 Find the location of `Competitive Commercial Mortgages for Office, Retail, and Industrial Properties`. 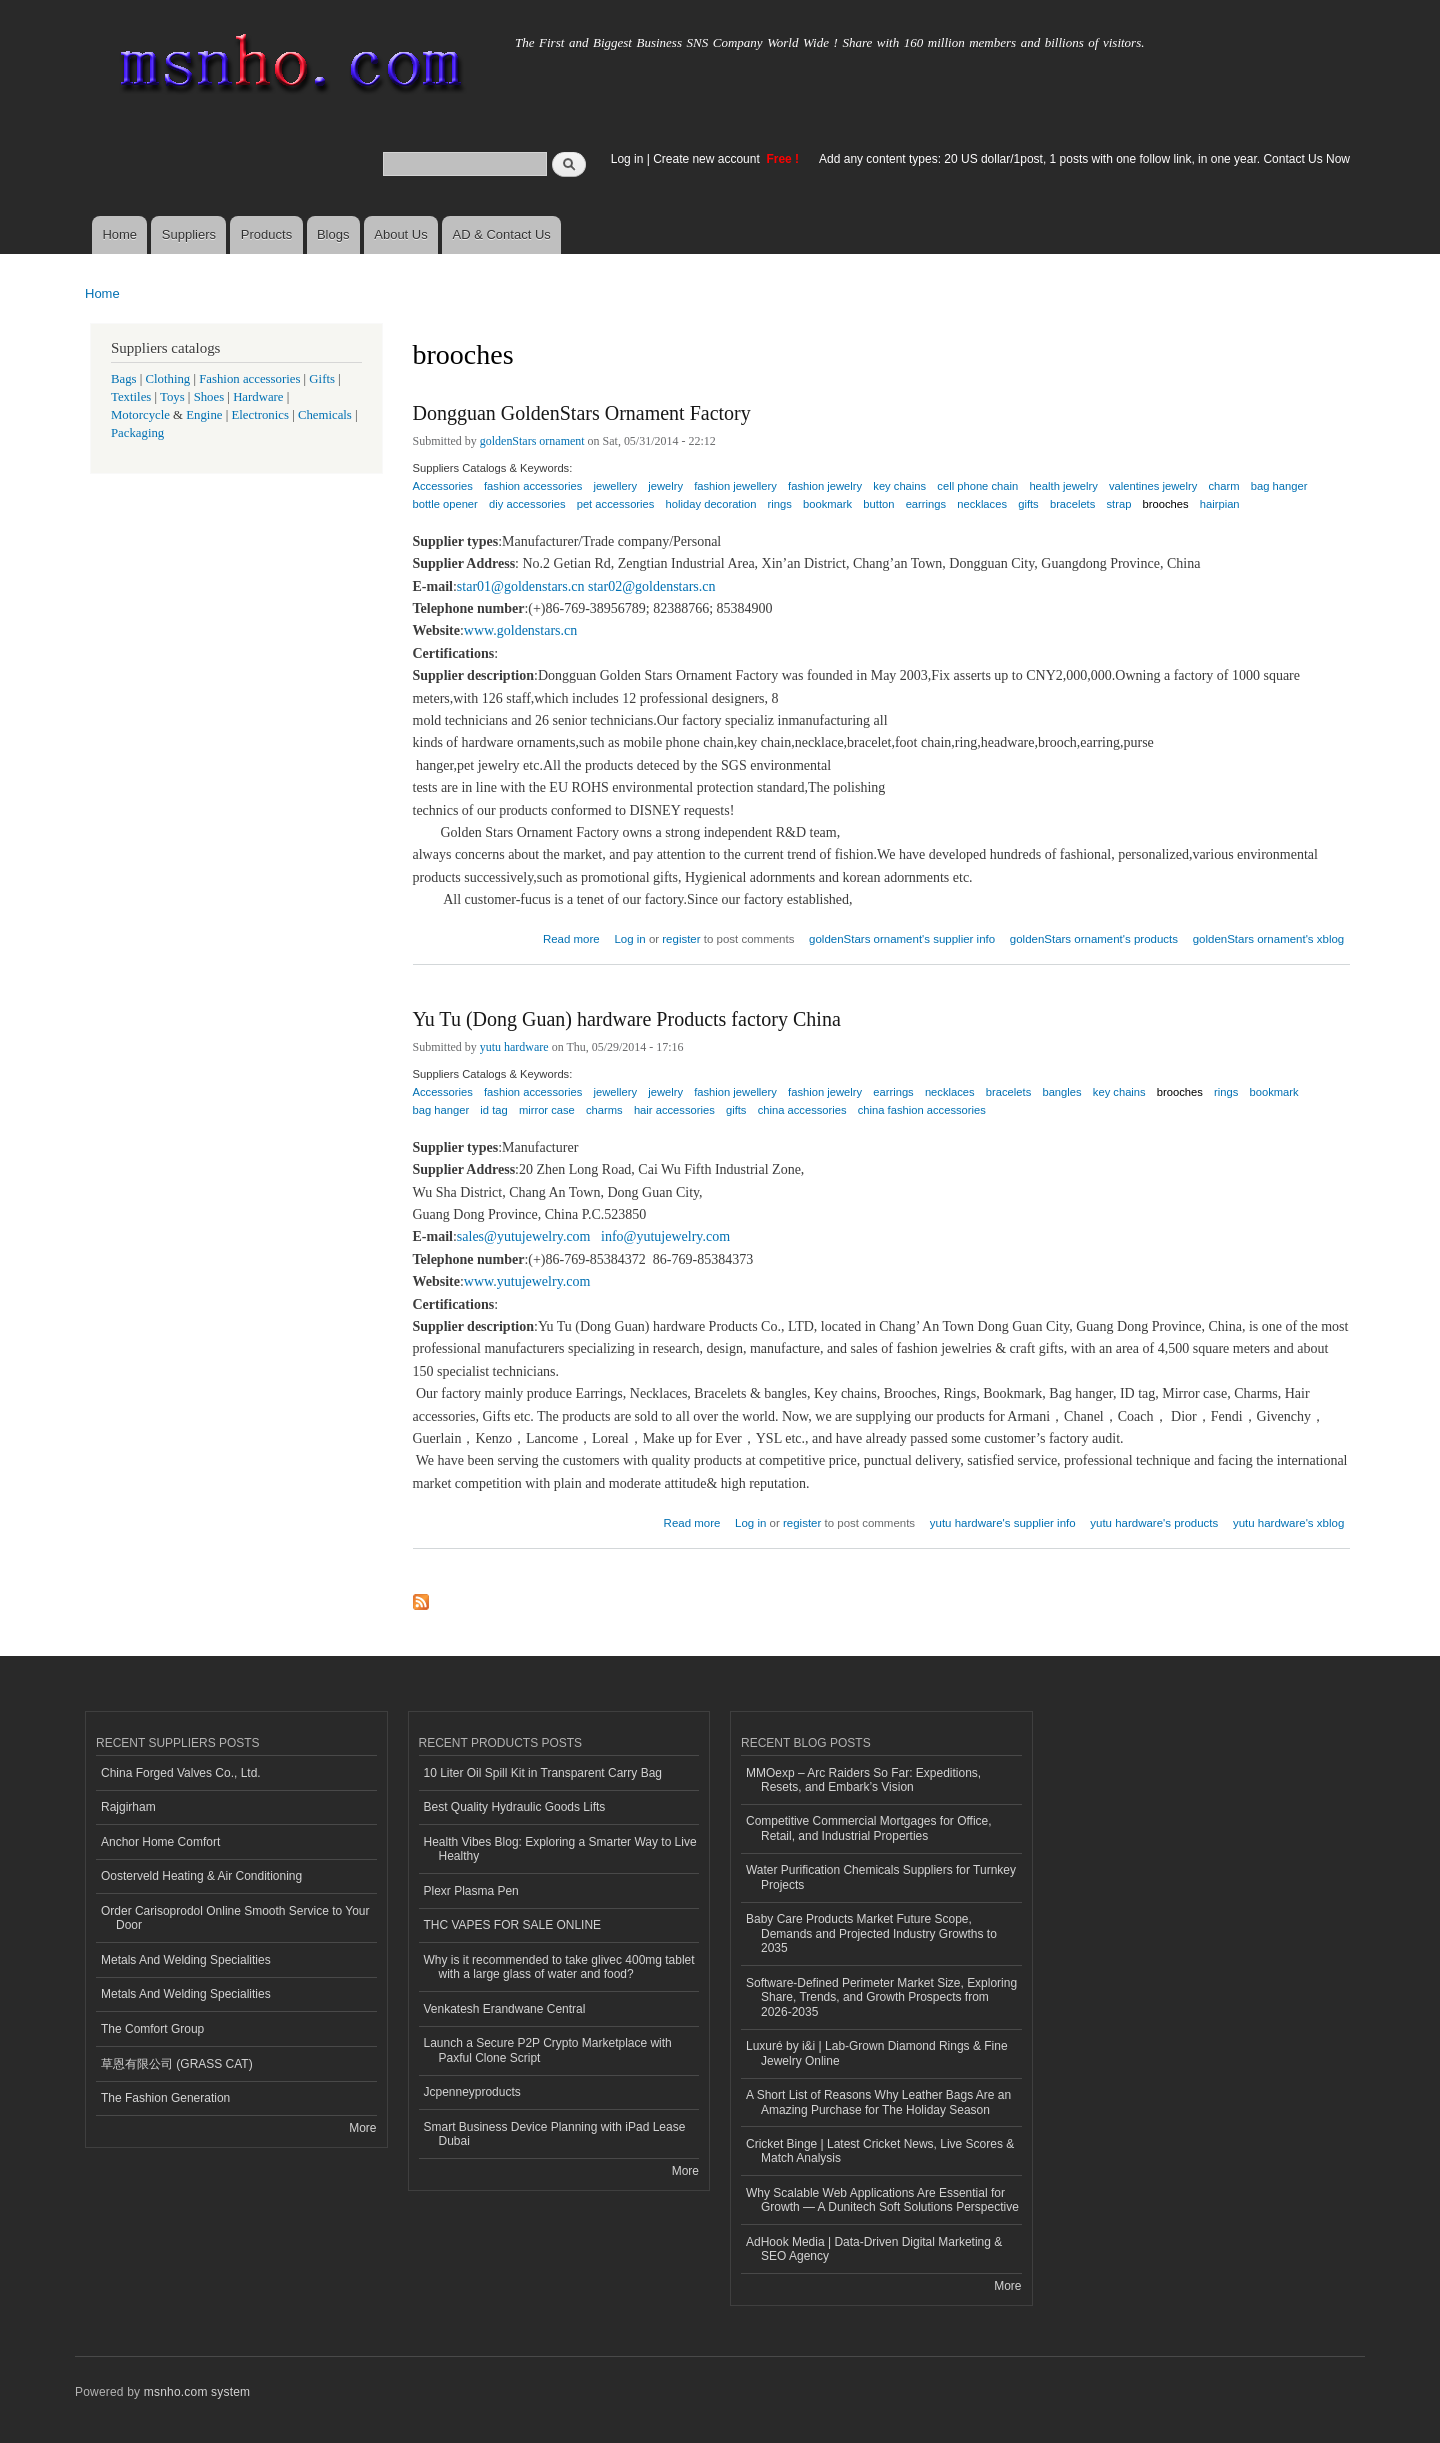

Competitive Commercial Mortgages for Office, Retail, and Industrial Properties is located at coordinates (869, 1828).